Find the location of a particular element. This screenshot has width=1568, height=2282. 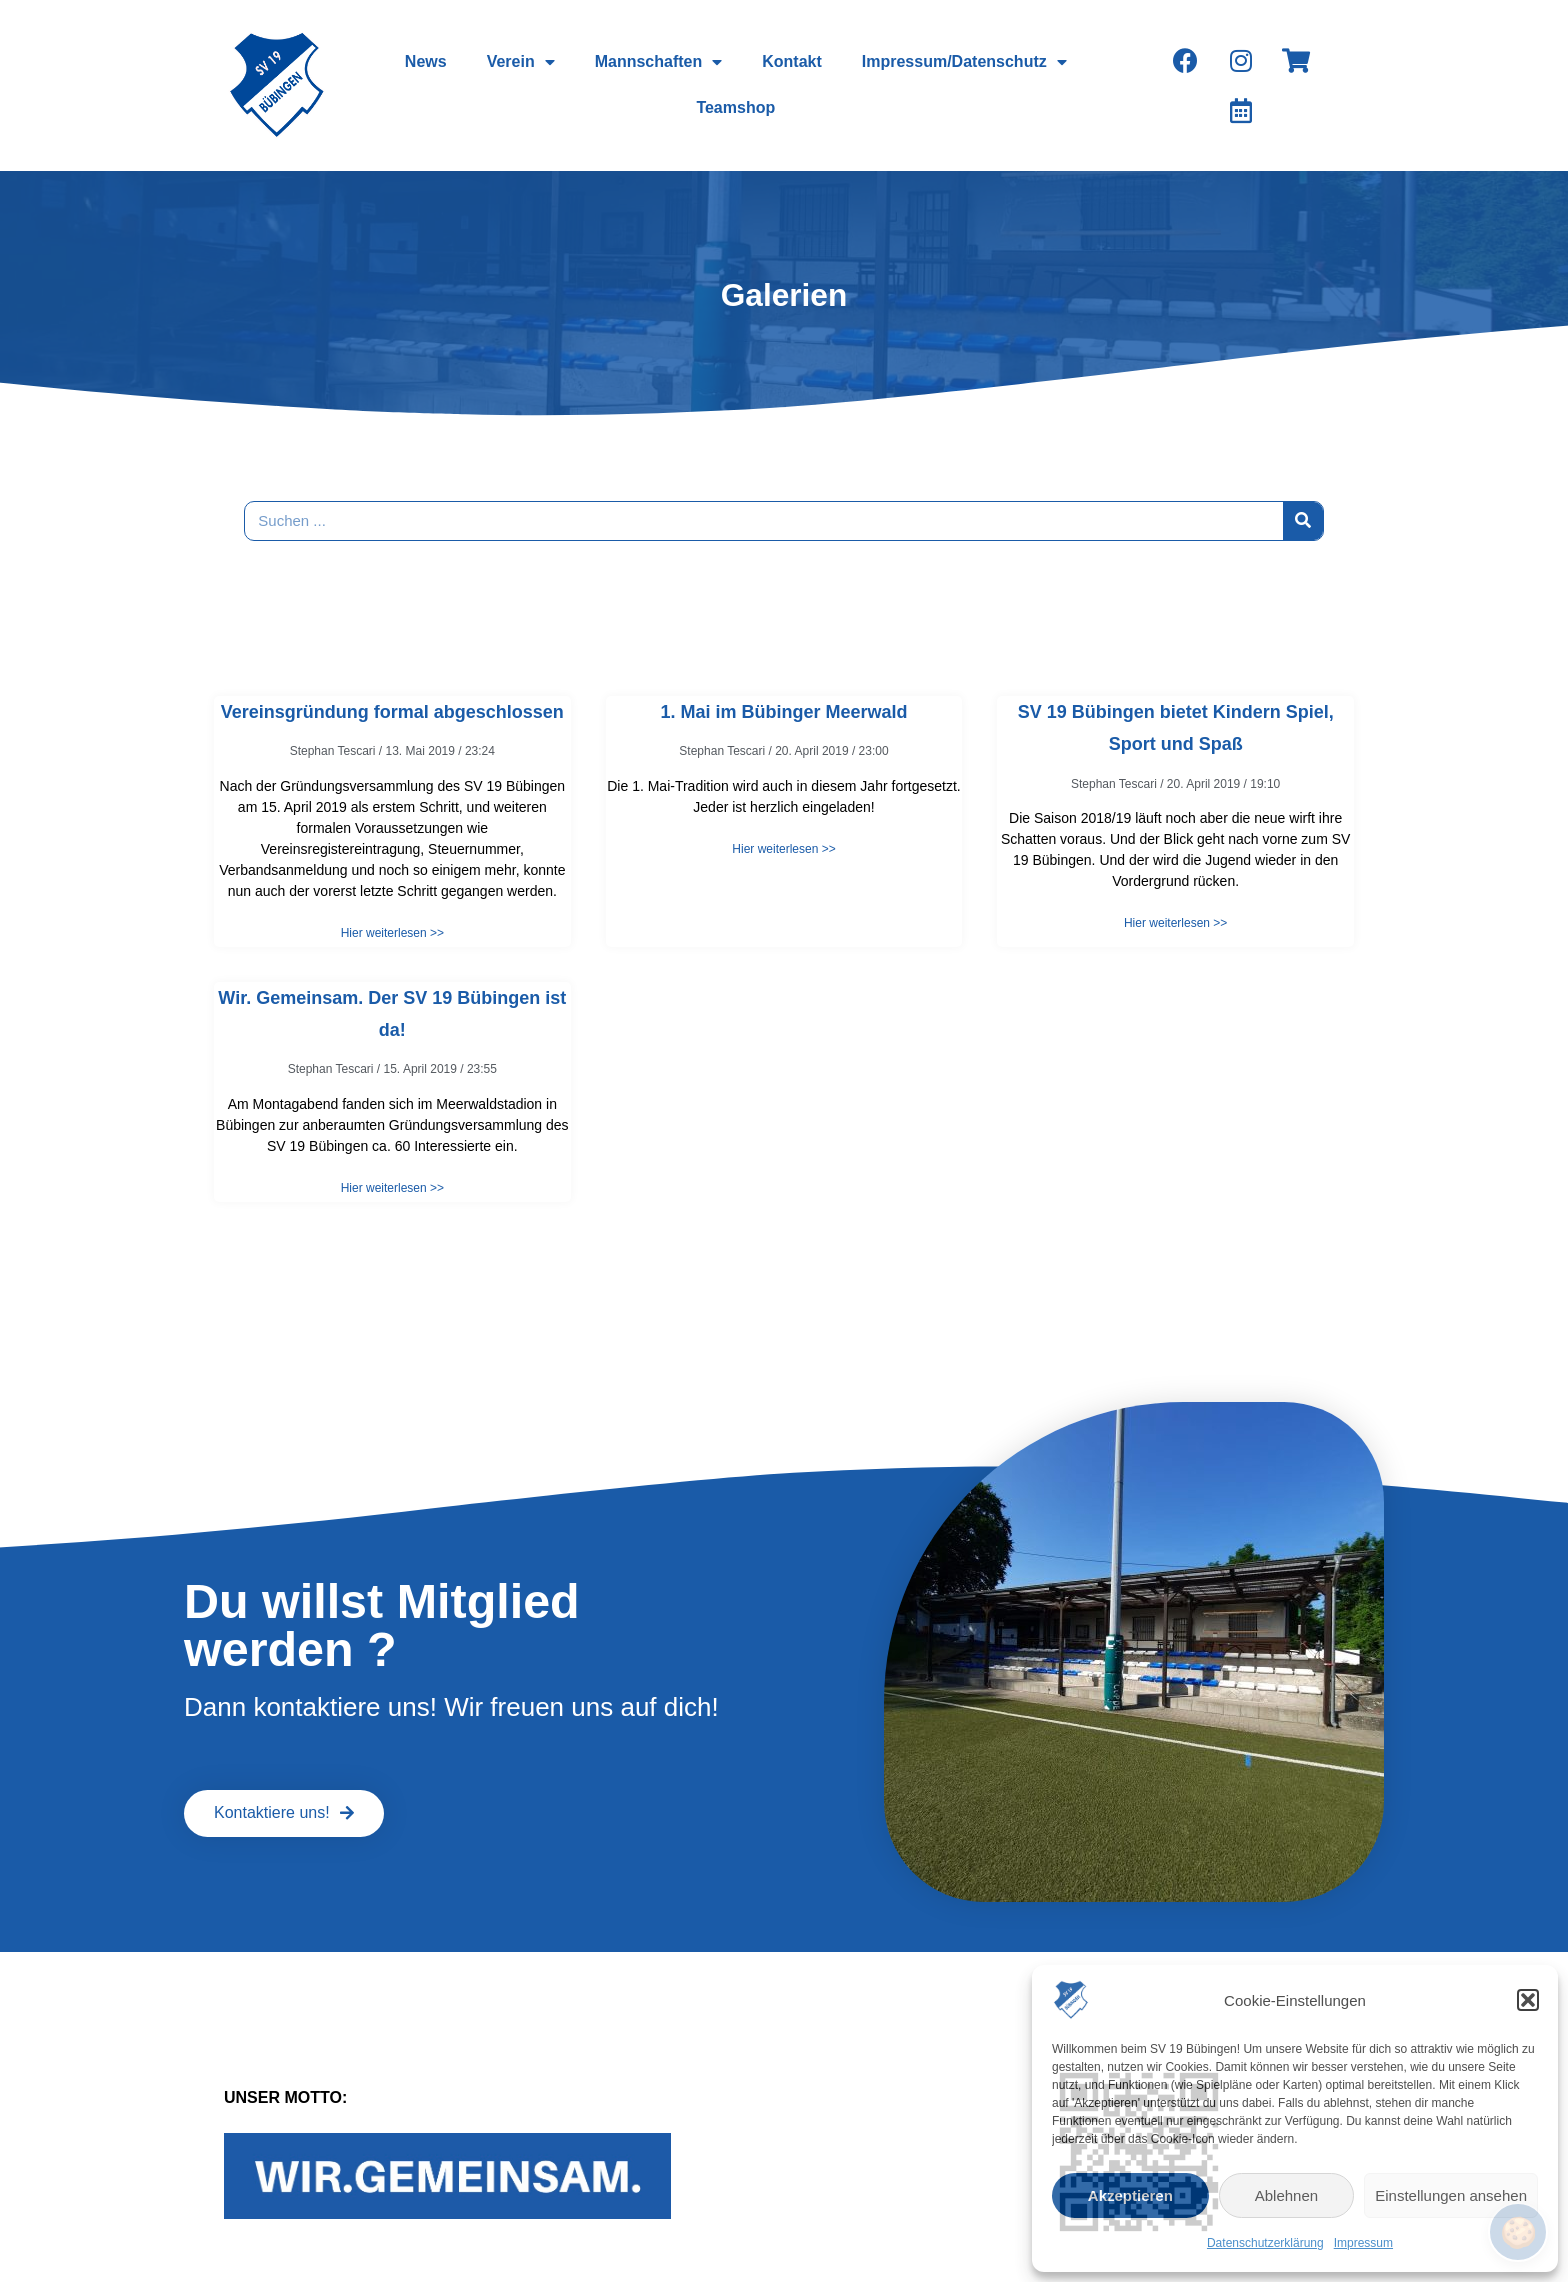

Kontakt is located at coordinates (792, 61).